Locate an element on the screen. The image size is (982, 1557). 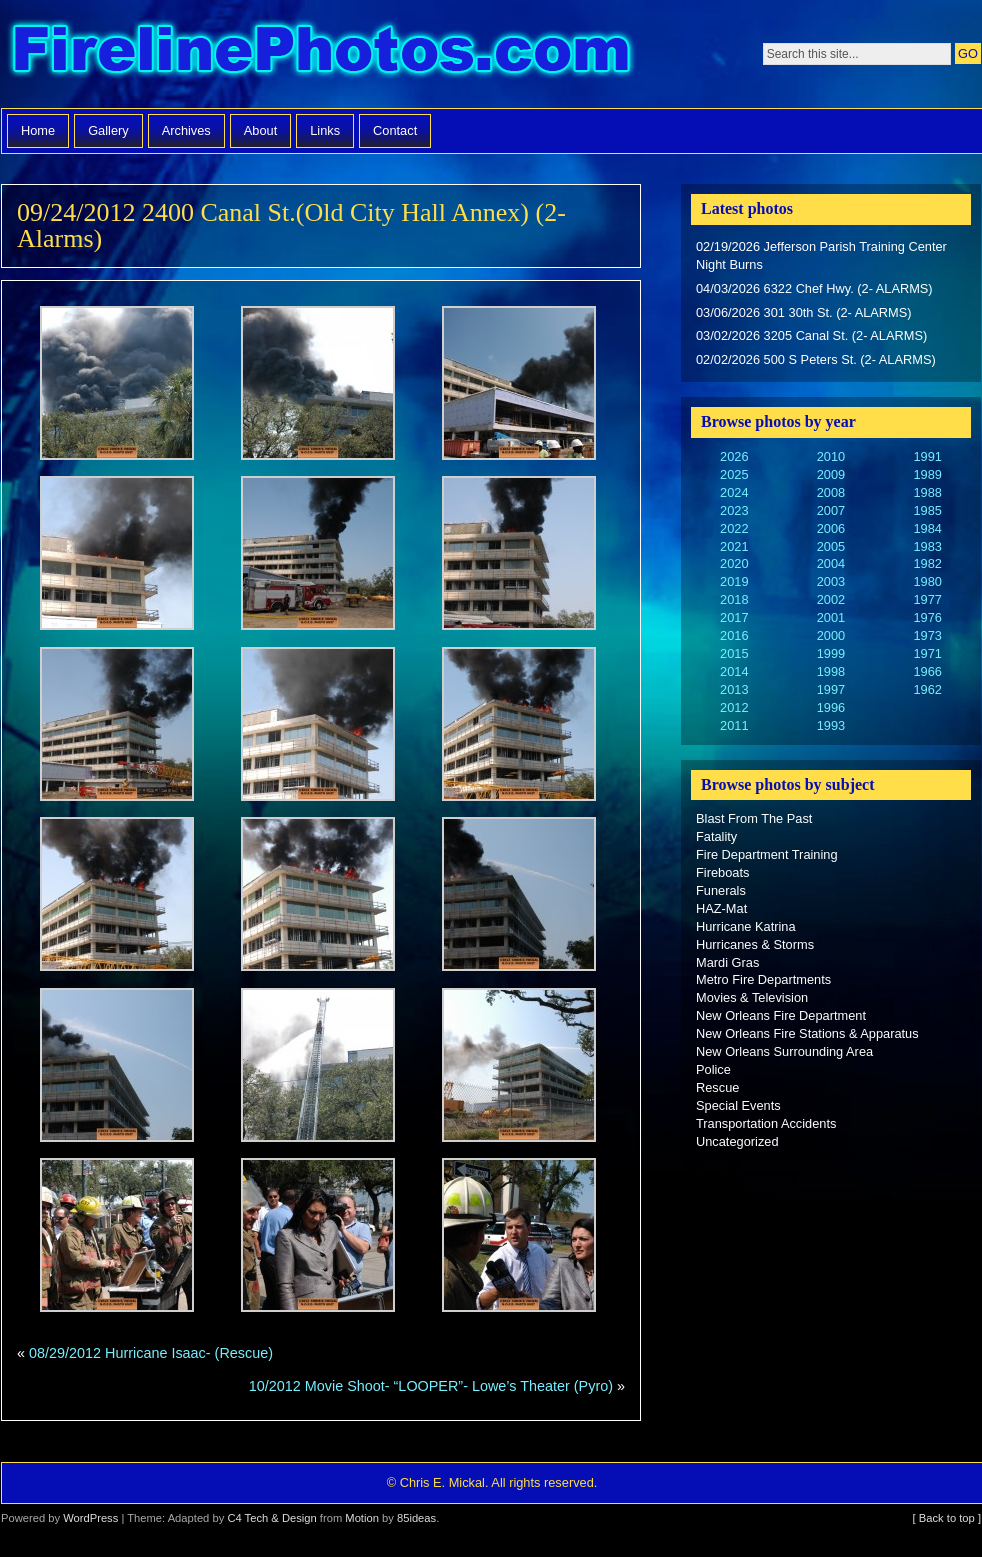
03/06/2026 301 30th St. (2- ALARMS) is located at coordinates (804, 312).